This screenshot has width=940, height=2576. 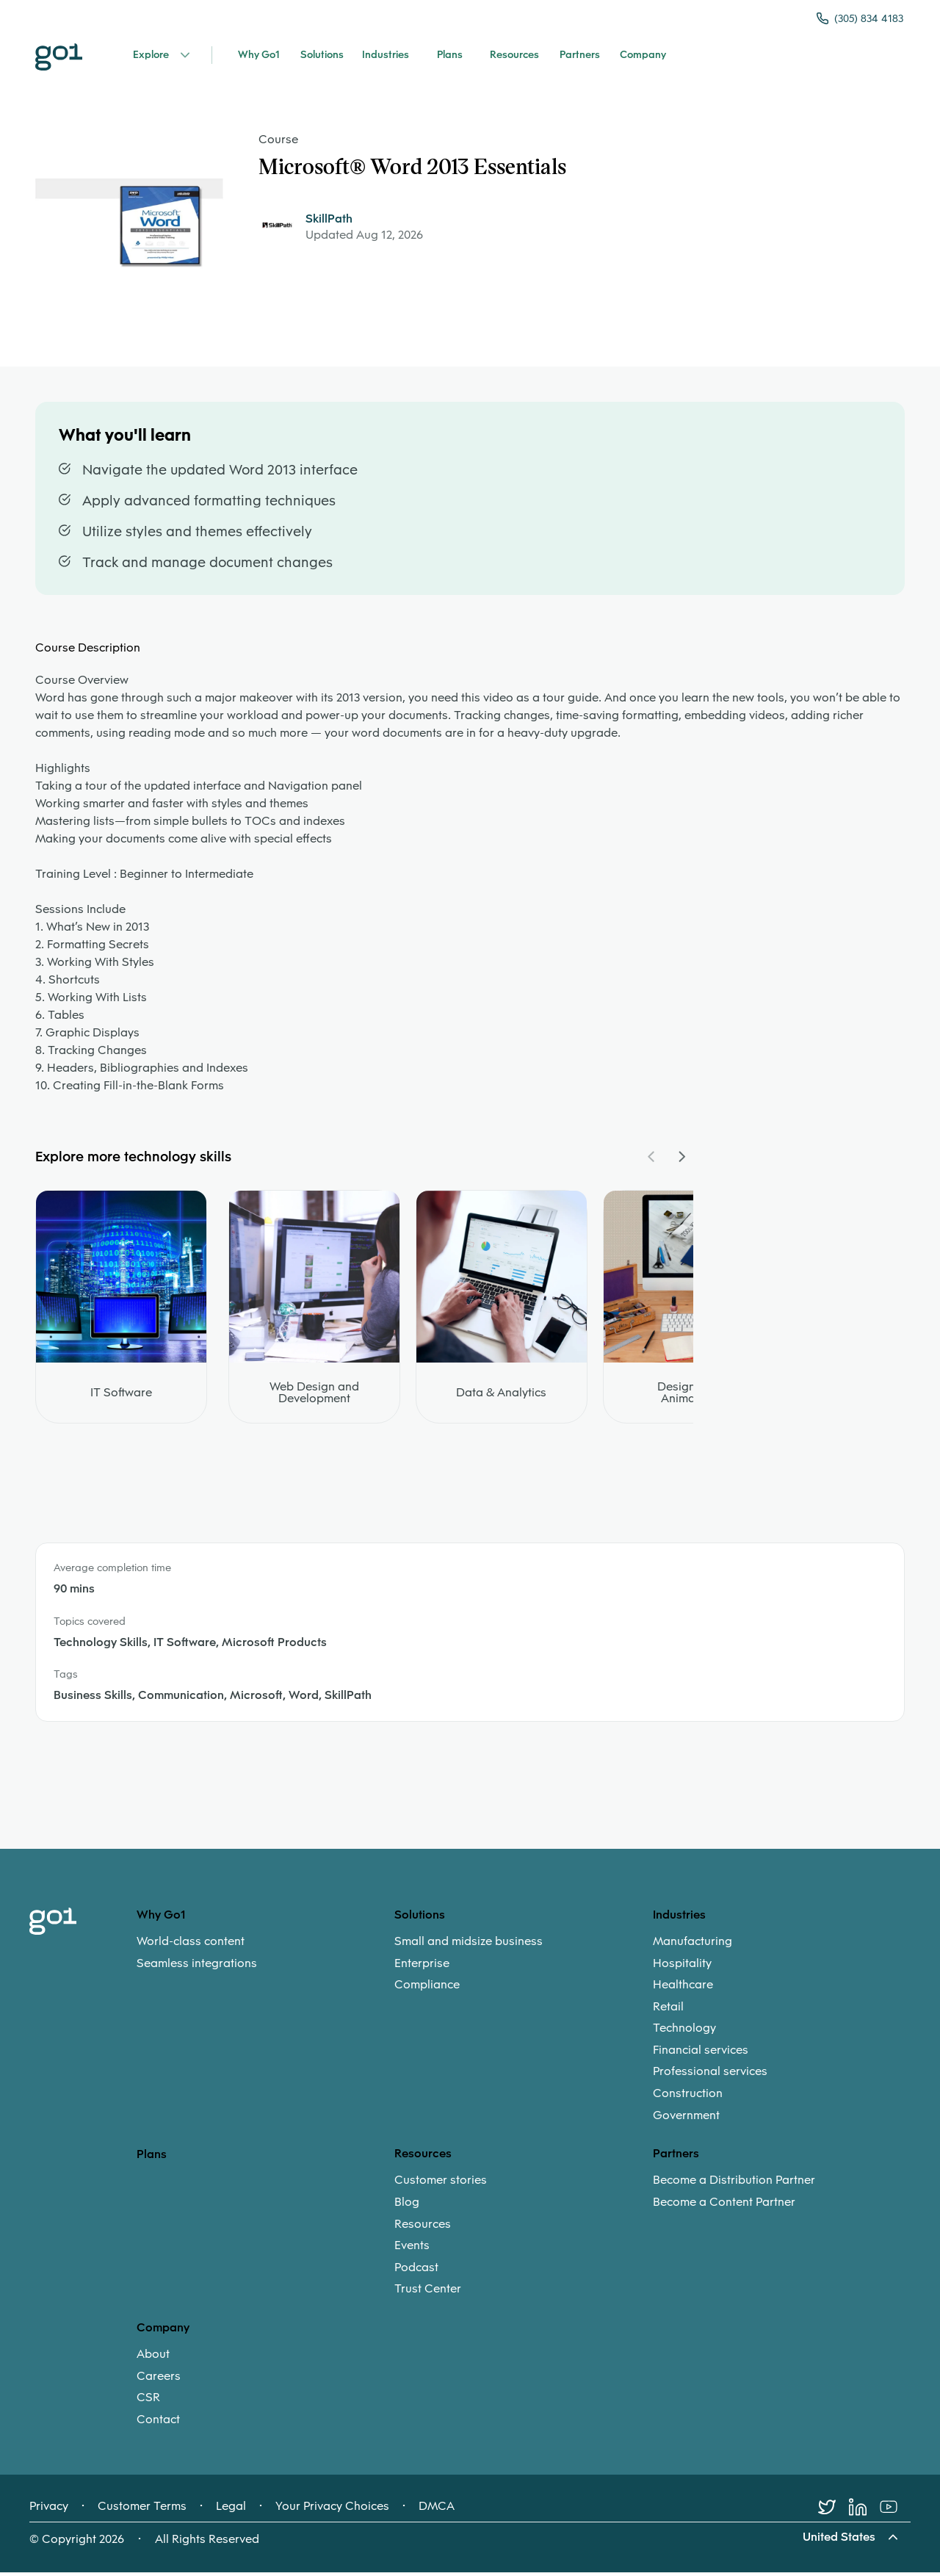 I want to click on Trust Center, so click(x=427, y=2293).